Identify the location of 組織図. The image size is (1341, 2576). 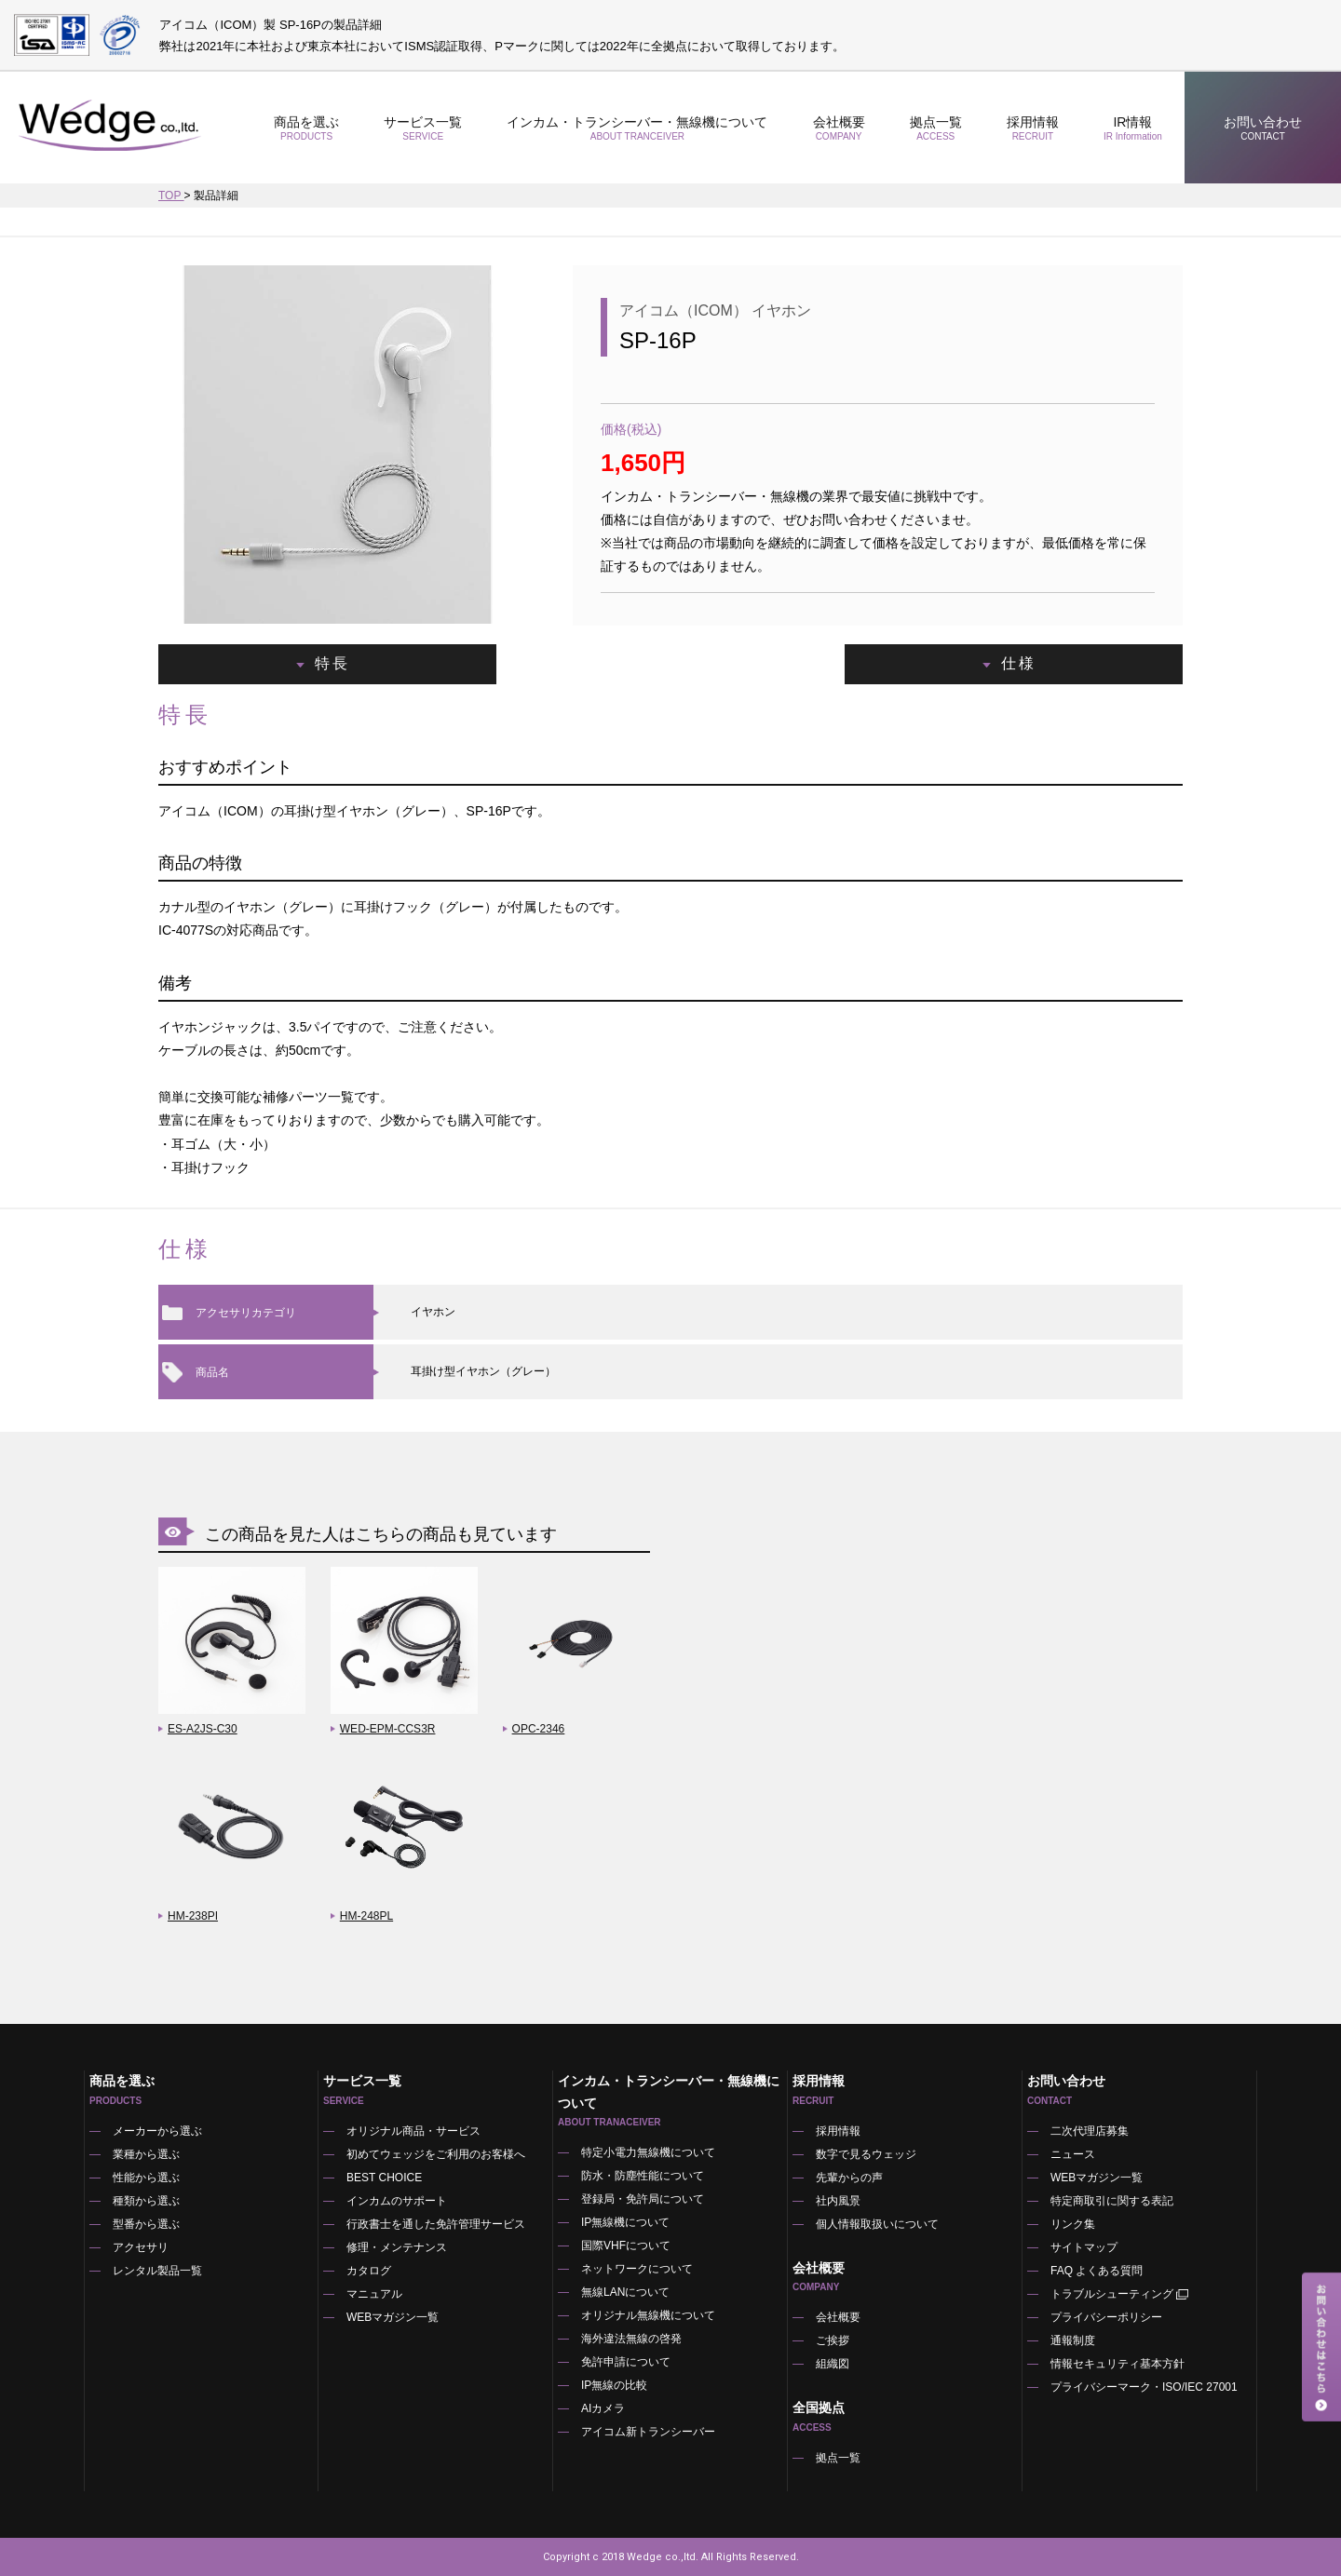
(832, 2363).